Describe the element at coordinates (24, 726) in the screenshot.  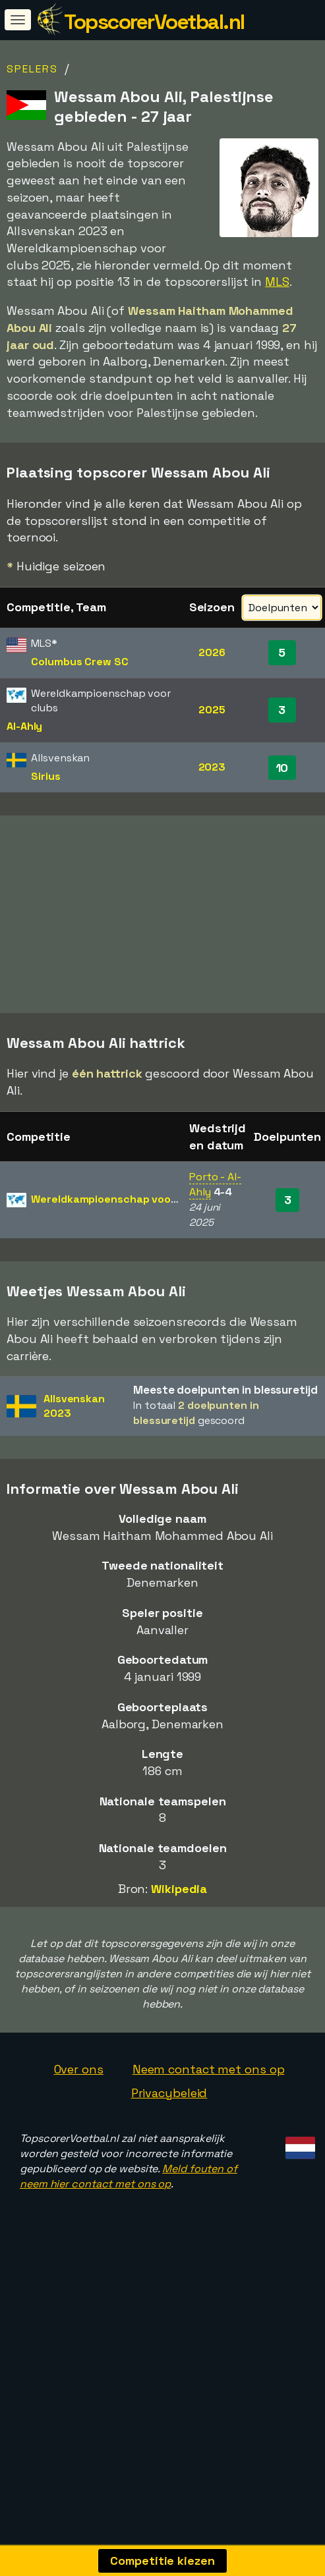
I see `Al-Ahly` at that location.